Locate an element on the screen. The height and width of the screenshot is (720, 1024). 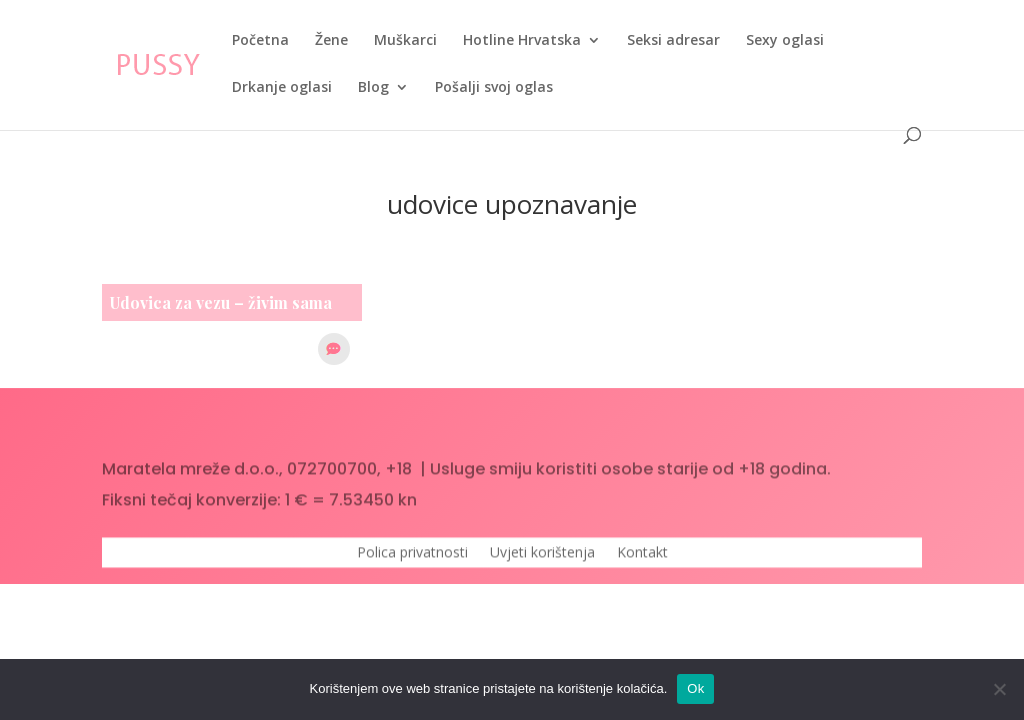
Ok is located at coordinates (695, 688).